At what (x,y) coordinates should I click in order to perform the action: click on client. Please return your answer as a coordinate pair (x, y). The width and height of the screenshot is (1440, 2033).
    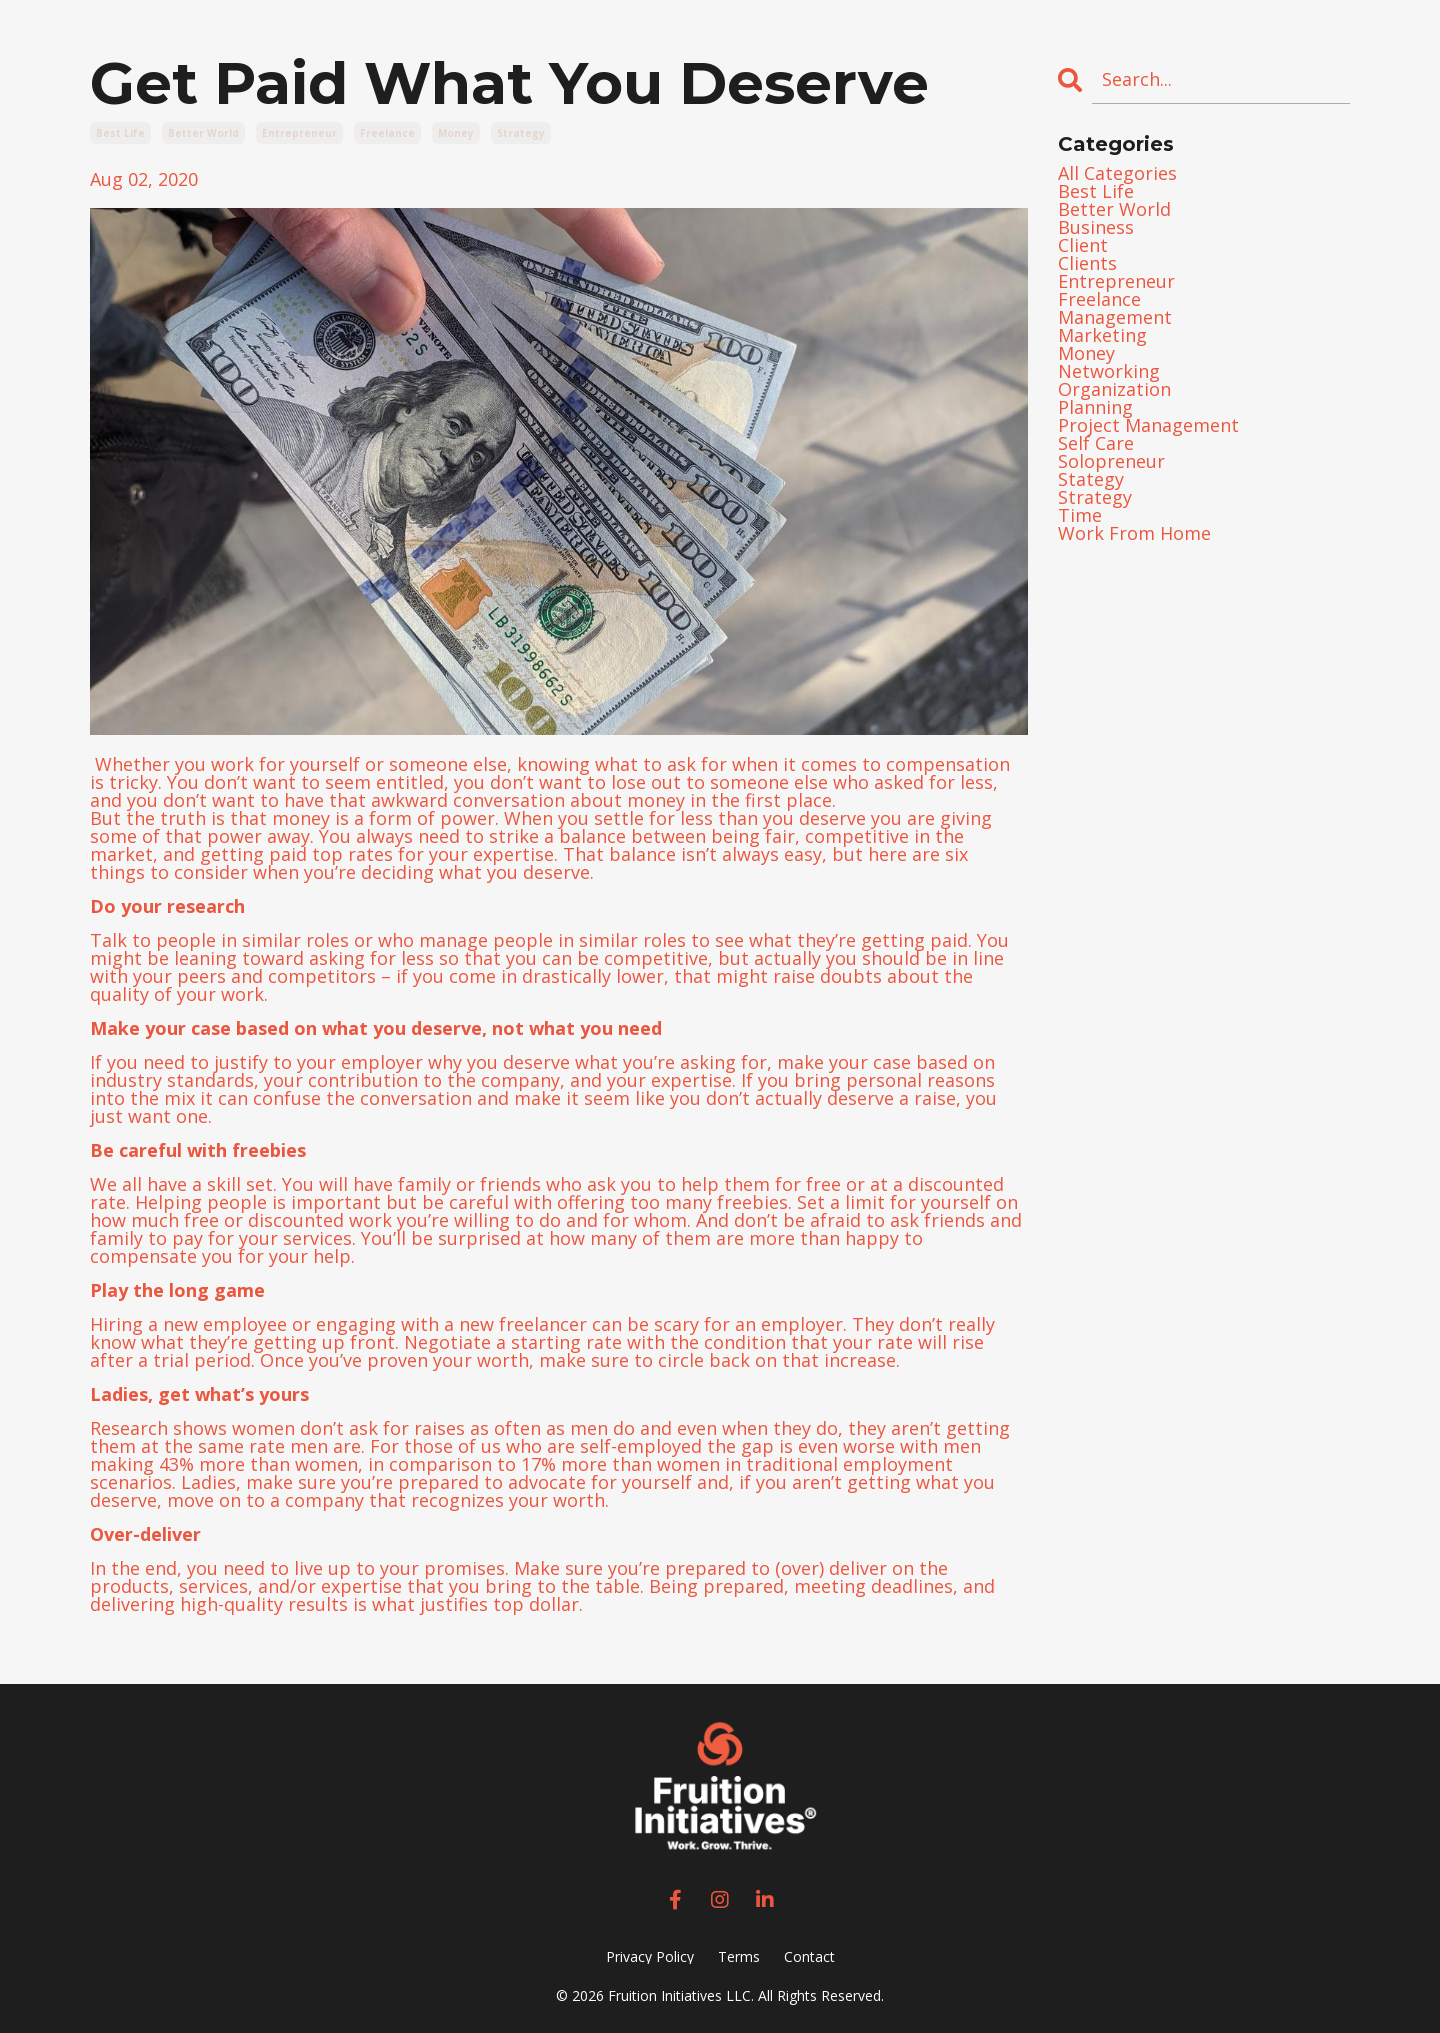
    Looking at the image, I should click on (1083, 245).